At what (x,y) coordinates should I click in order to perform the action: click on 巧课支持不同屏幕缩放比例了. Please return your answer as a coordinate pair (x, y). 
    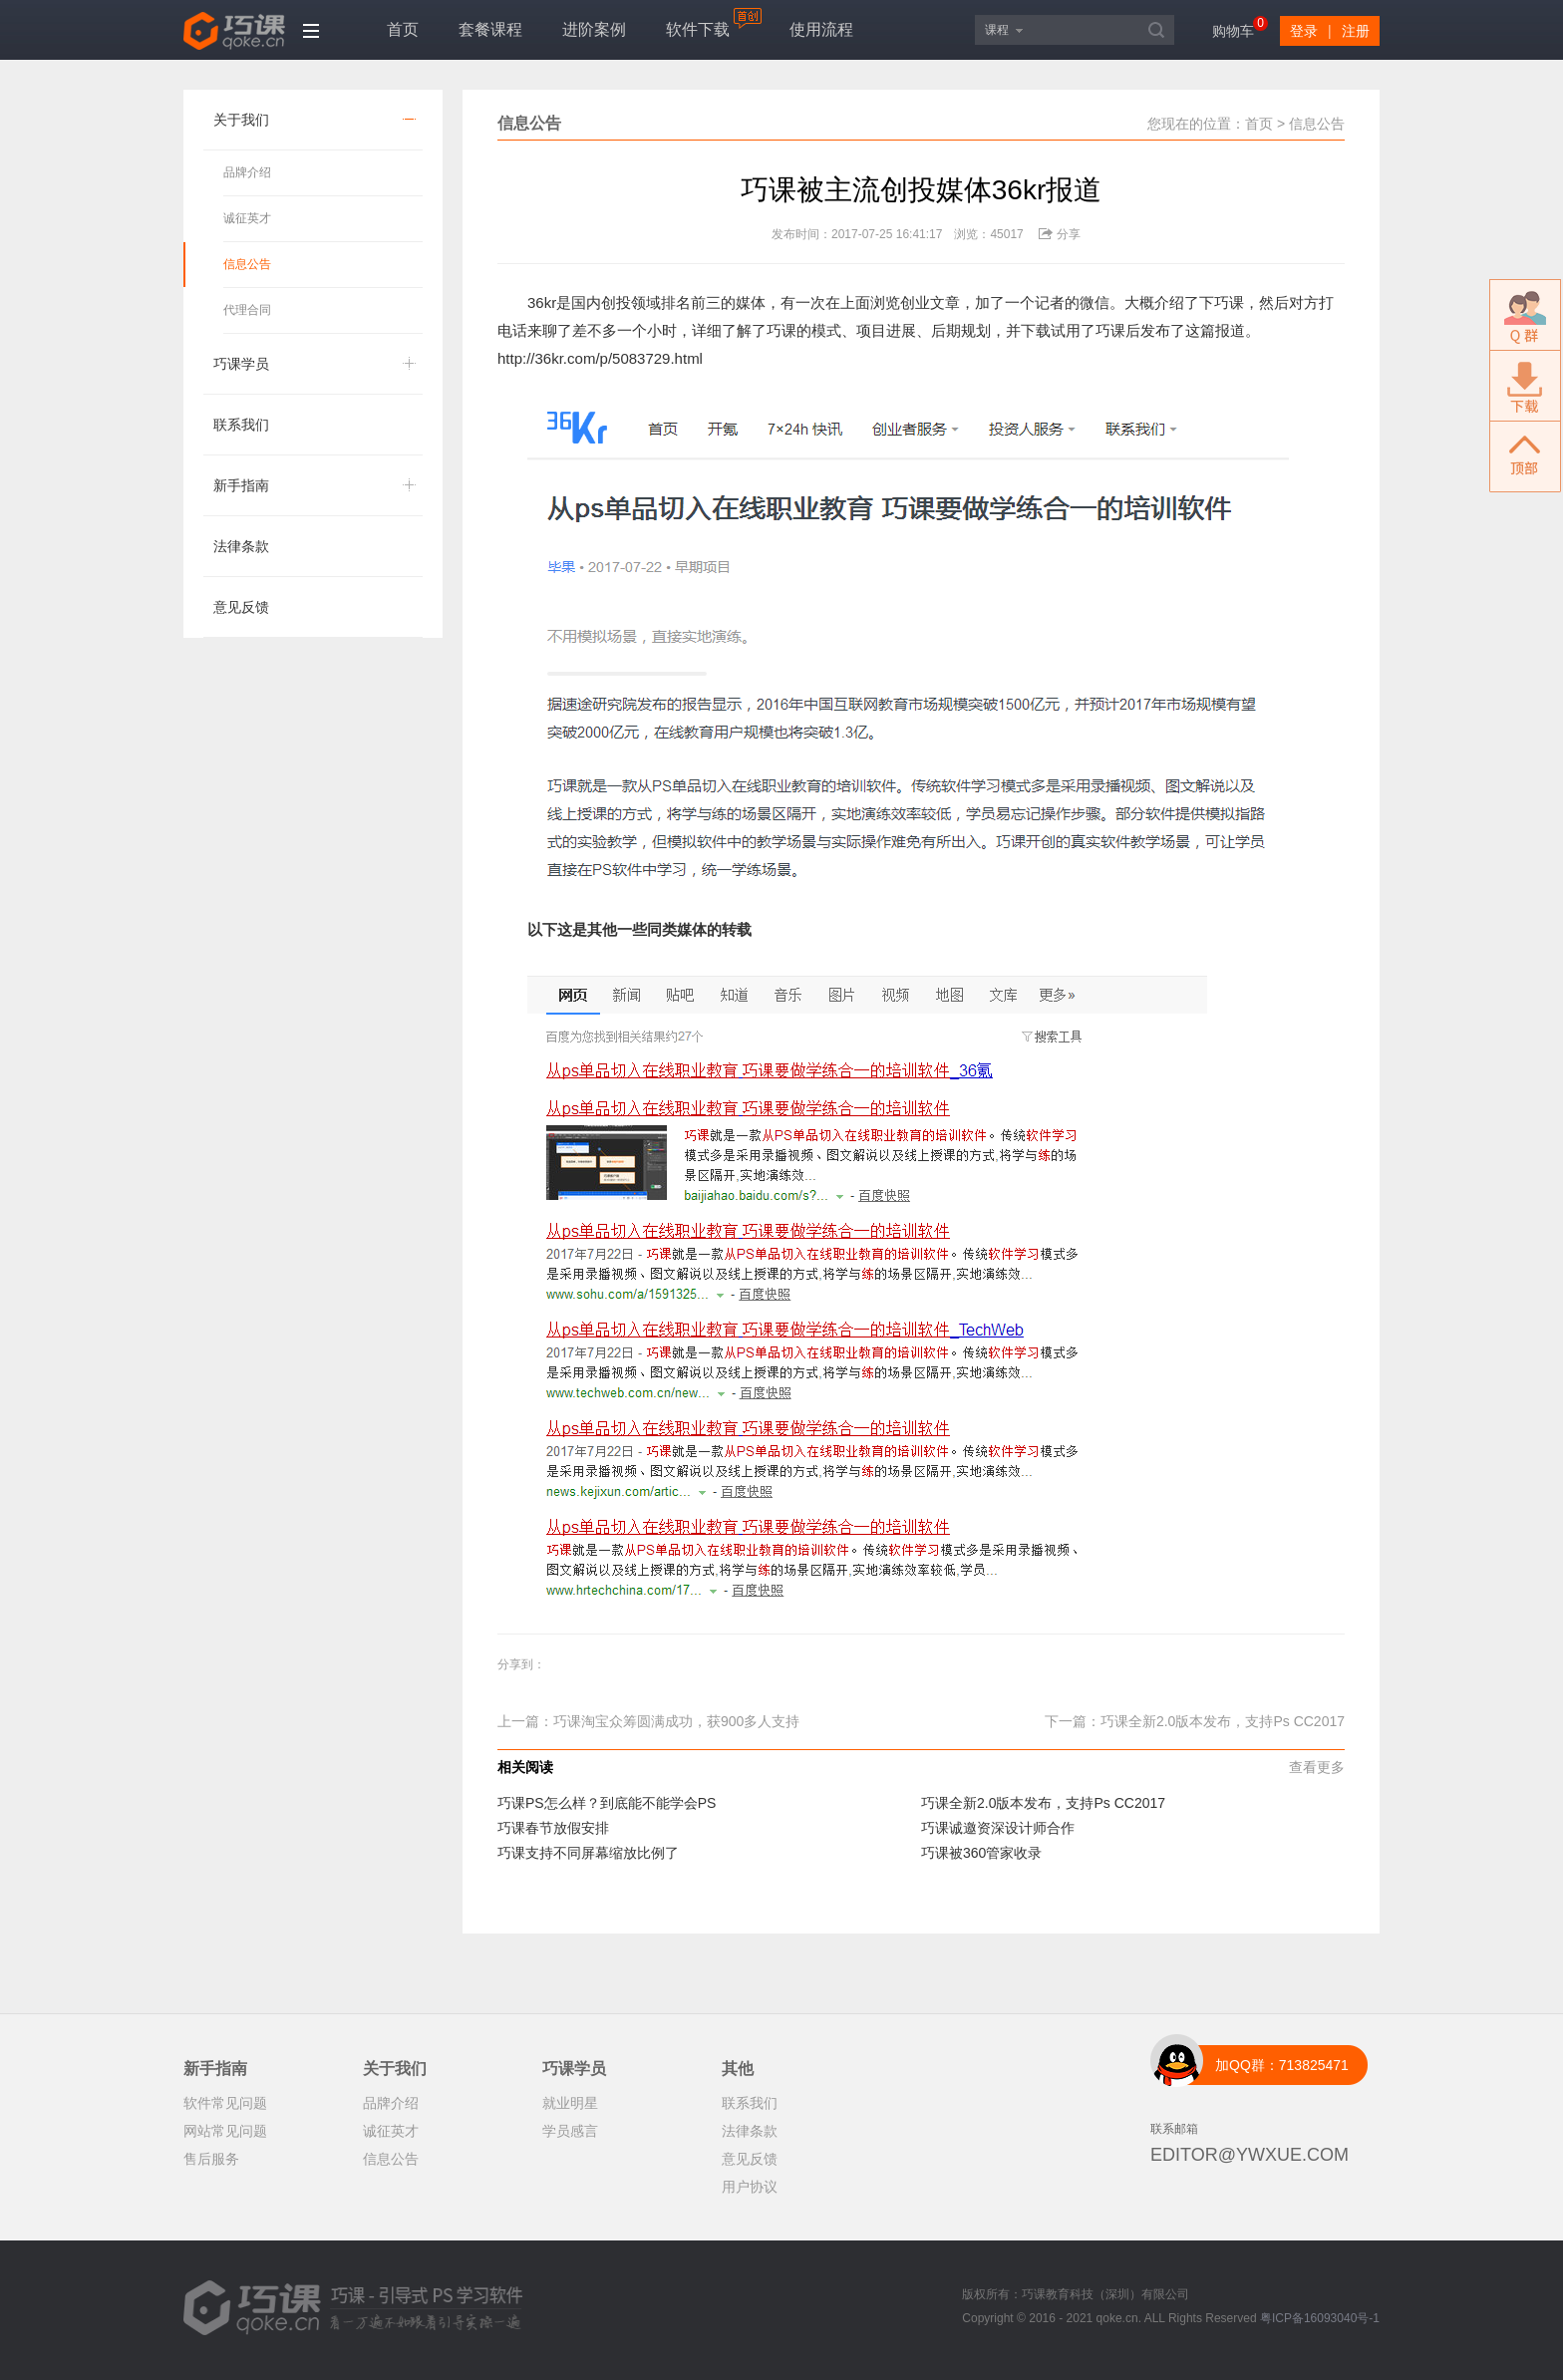
    Looking at the image, I should click on (588, 1853).